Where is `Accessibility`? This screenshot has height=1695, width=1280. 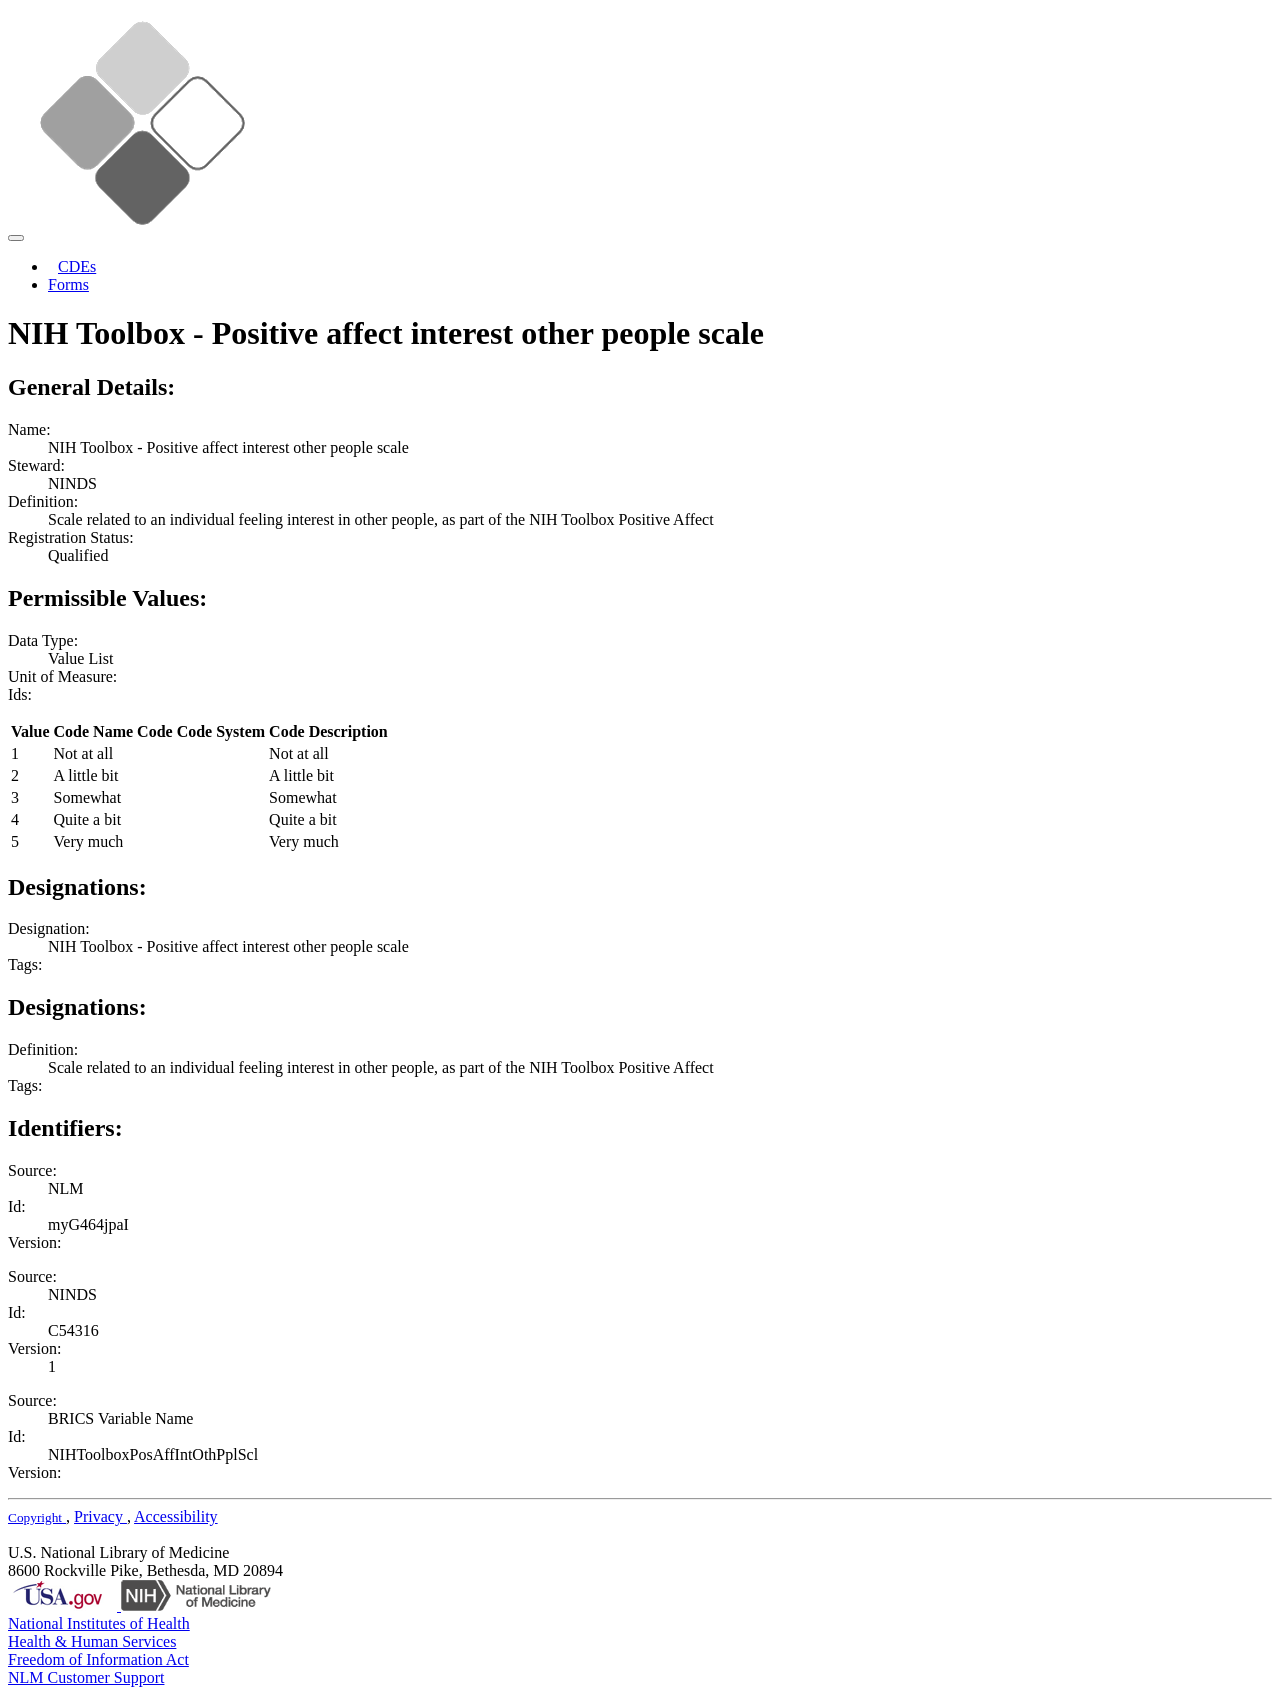
Accessibility is located at coordinates (176, 1516).